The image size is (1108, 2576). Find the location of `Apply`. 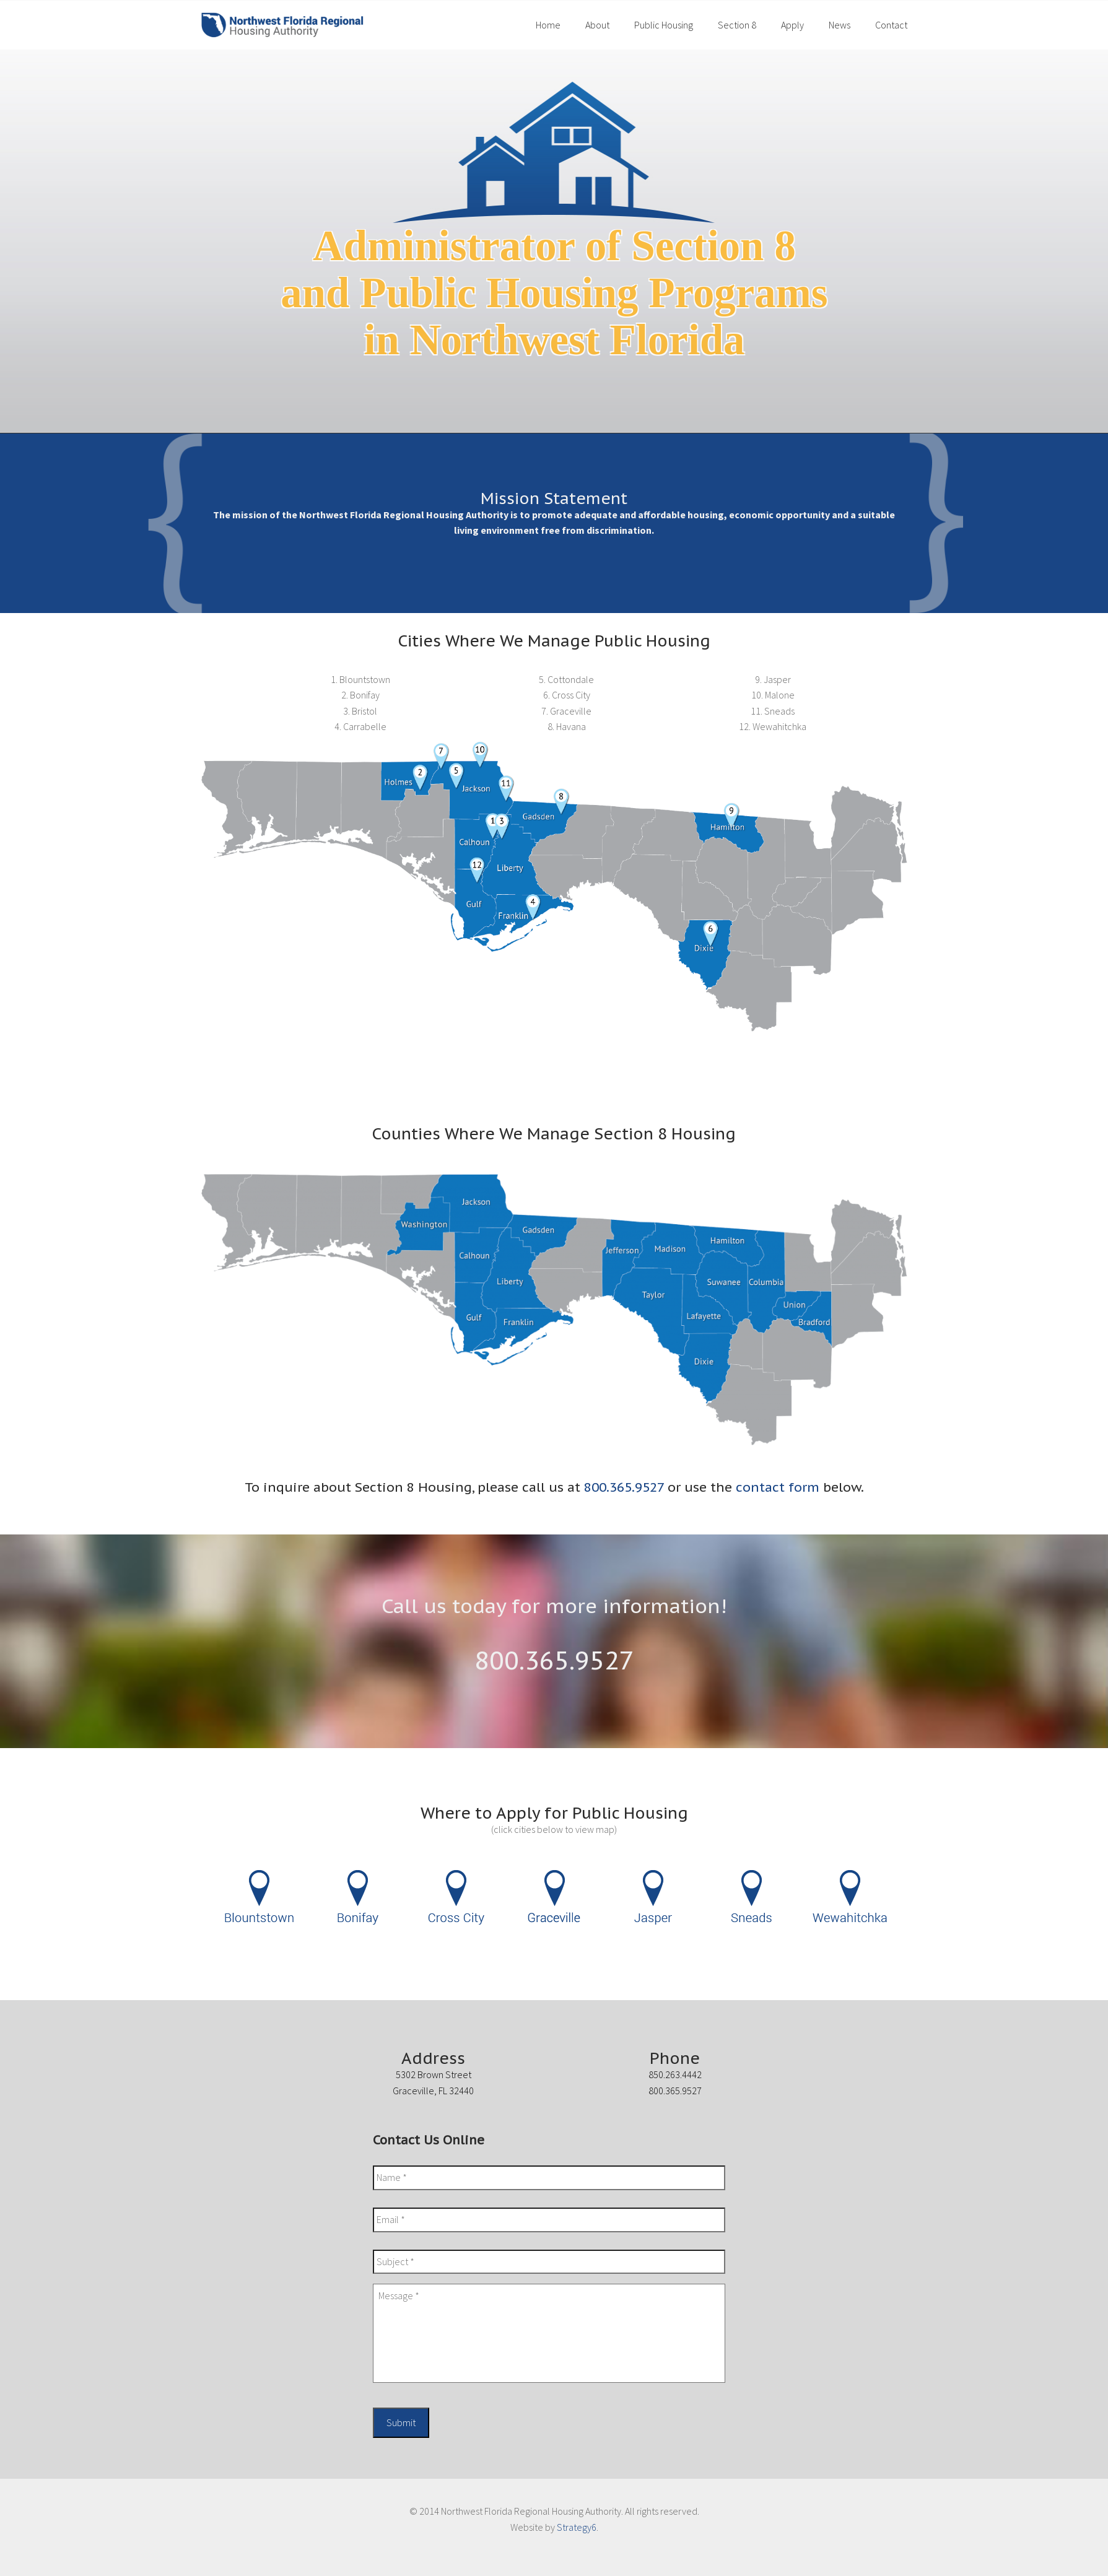

Apply is located at coordinates (792, 25).